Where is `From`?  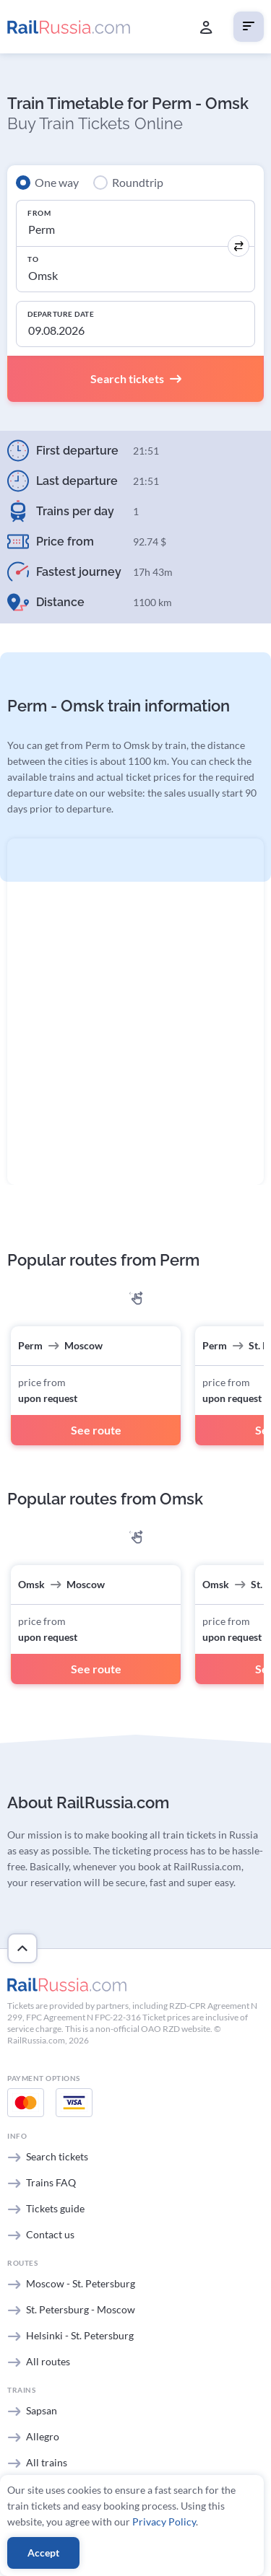 From is located at coordinates (39, 213).